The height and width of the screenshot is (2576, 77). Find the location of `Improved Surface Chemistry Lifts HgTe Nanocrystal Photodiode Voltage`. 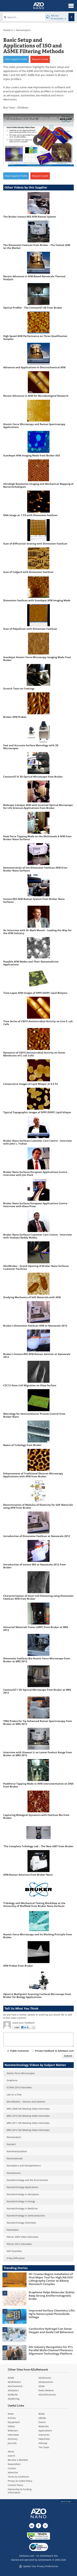

Improved Surface Chemistry Lifts HgTe Nanocrystal Photodiode Voltage is located at coordinates (52, 2314).